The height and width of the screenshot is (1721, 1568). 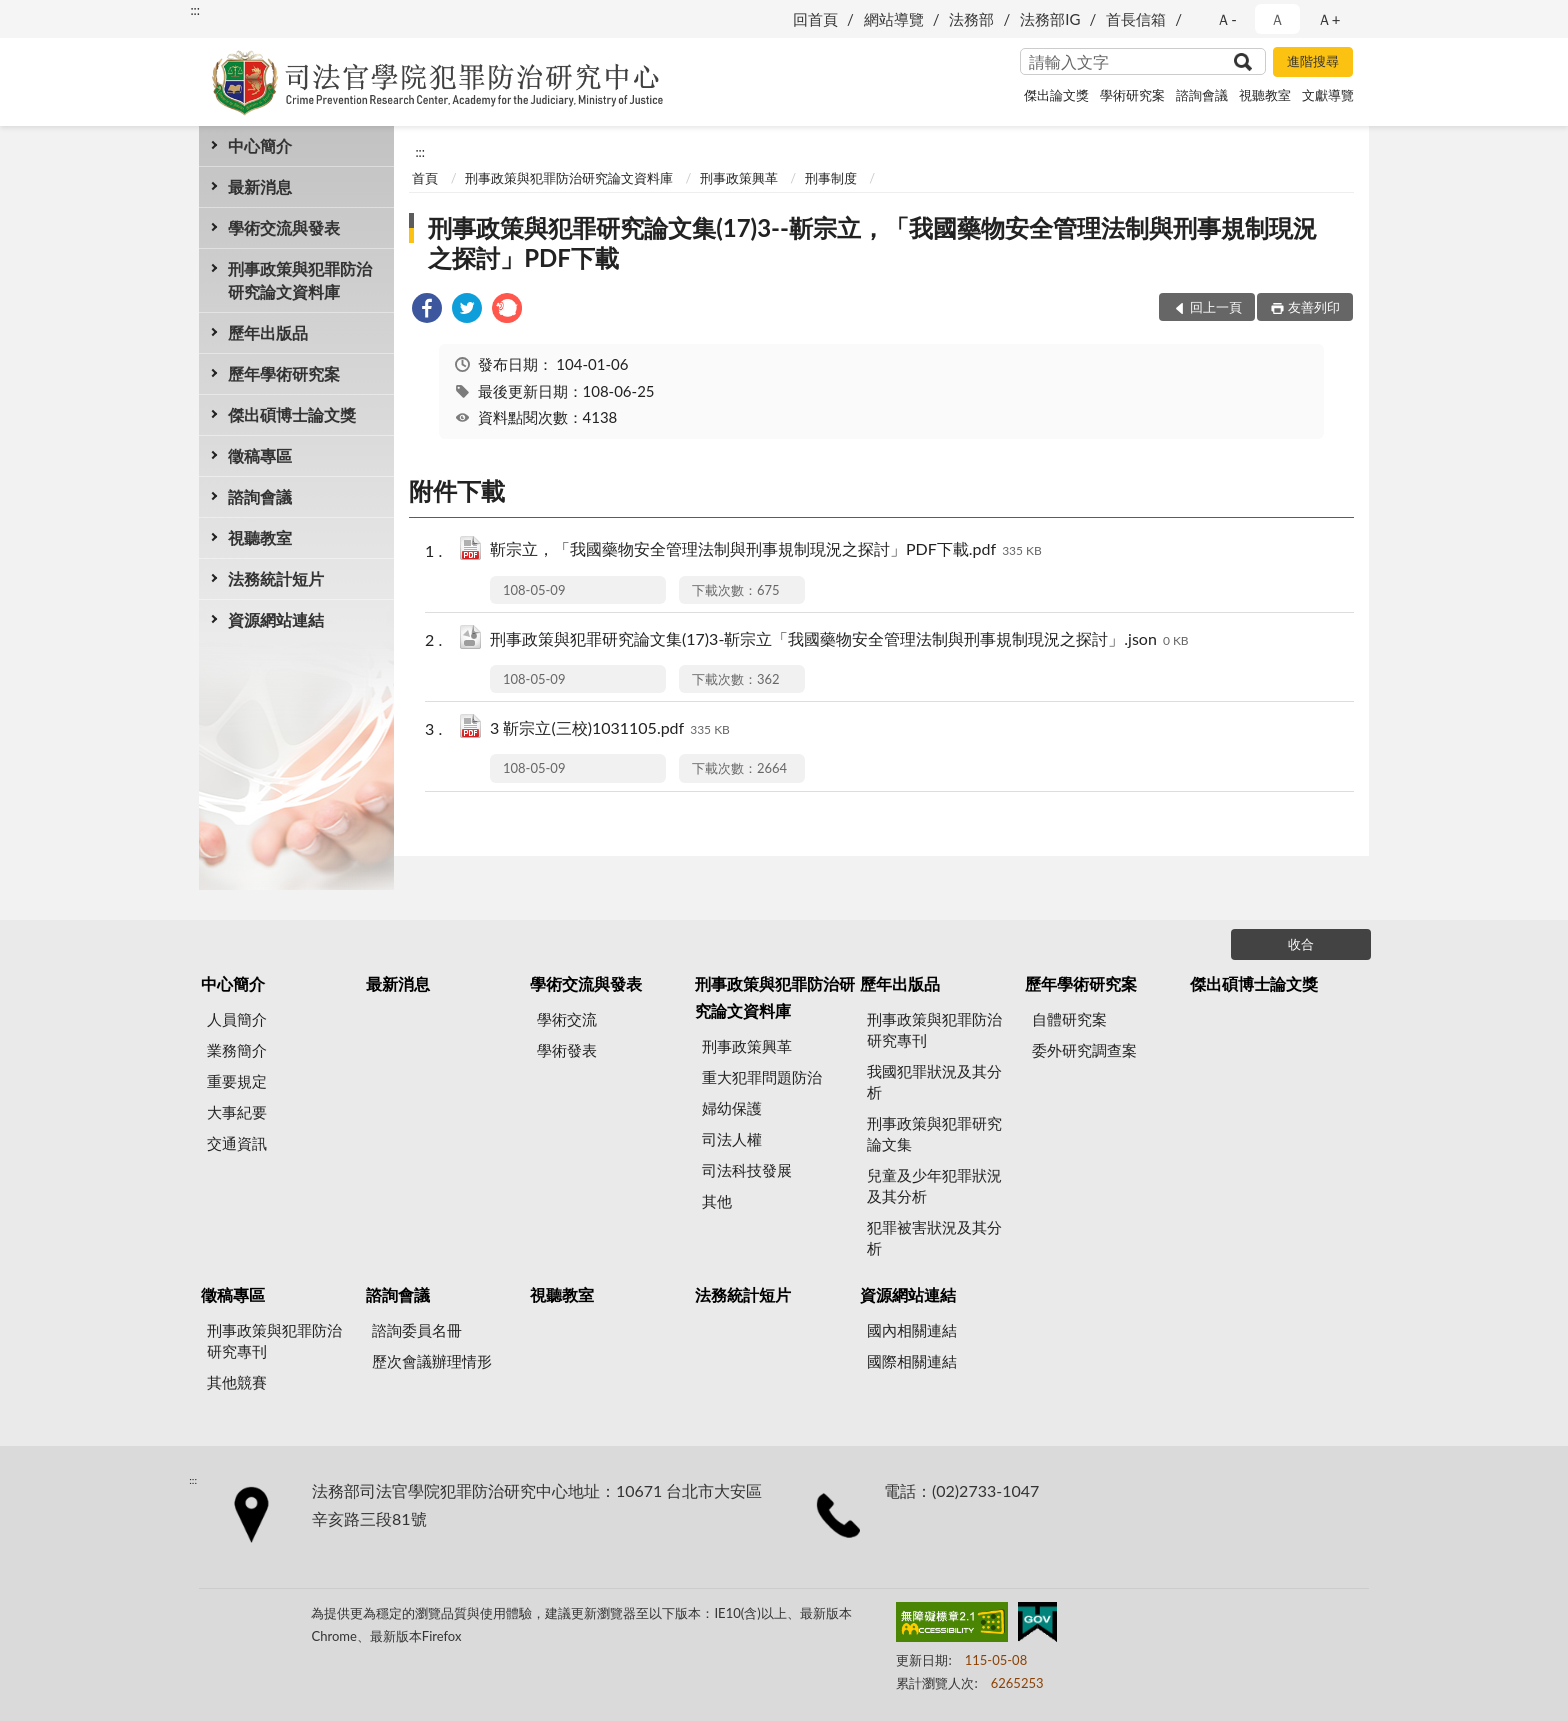 I want to click on 資源網站連結, so click(x=276, y=619).